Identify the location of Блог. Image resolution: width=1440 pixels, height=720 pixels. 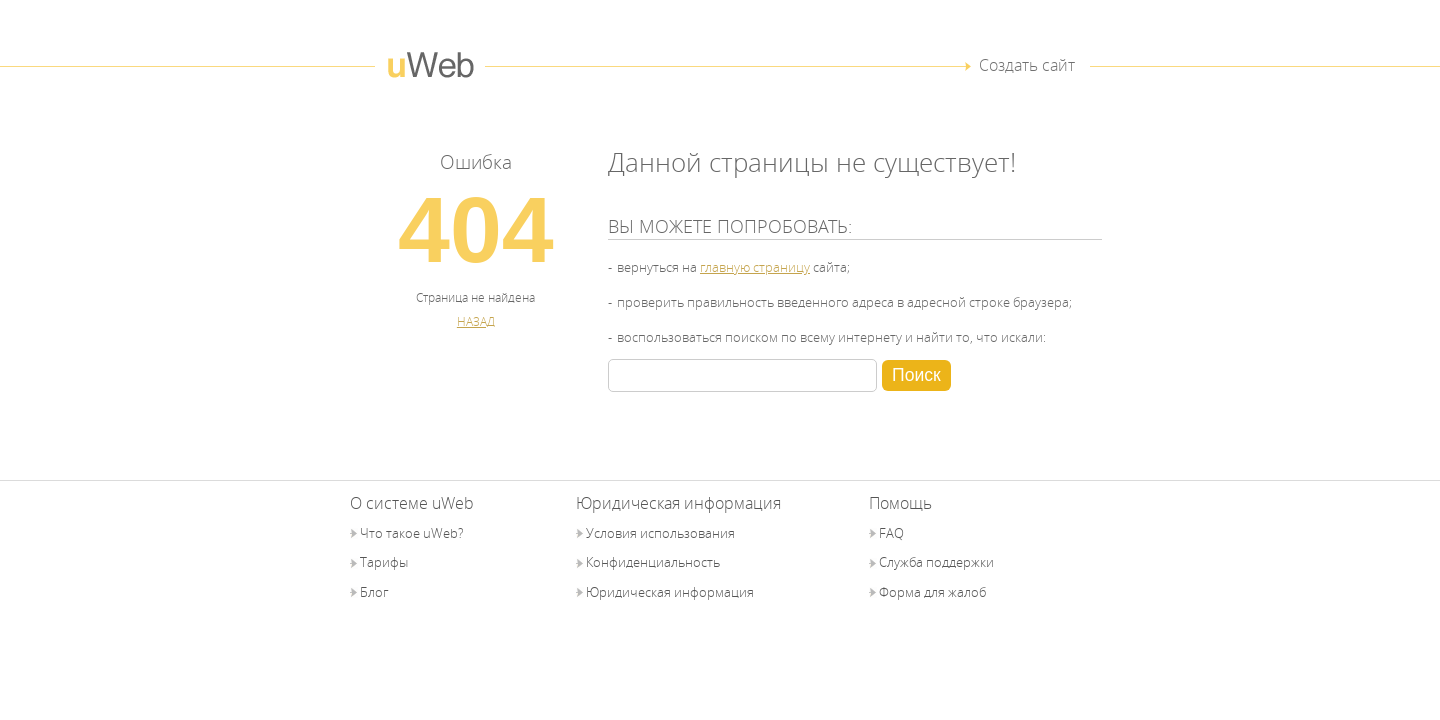
(374, 592).